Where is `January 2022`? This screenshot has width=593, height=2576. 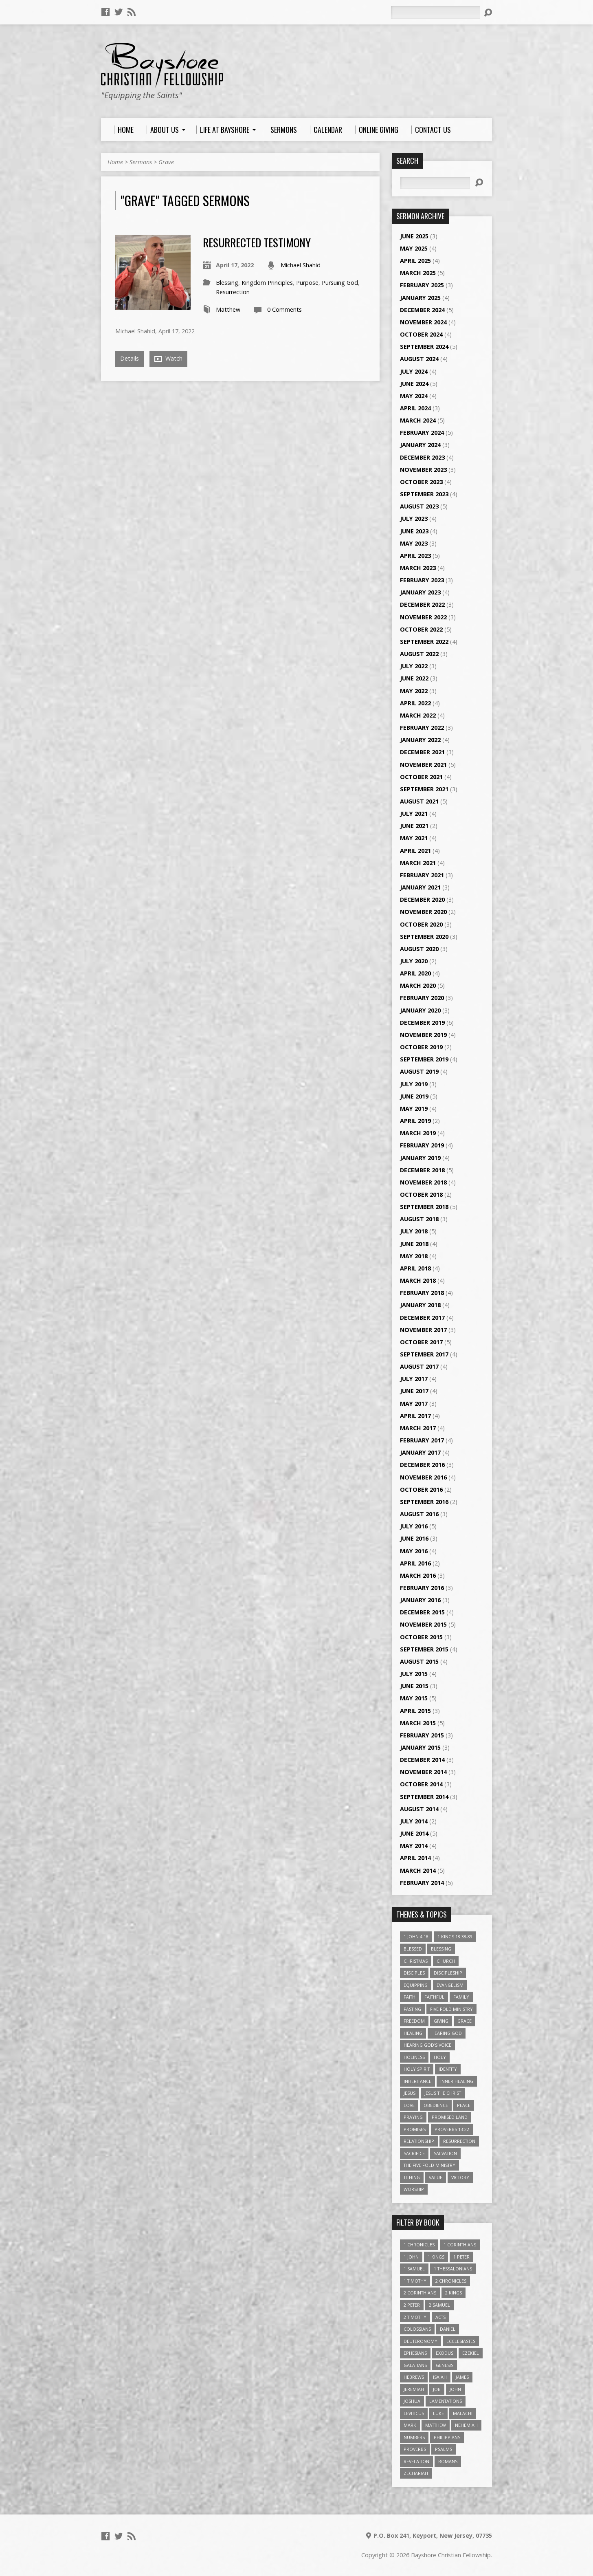
January 2022 is located at coordinates (420, 740).